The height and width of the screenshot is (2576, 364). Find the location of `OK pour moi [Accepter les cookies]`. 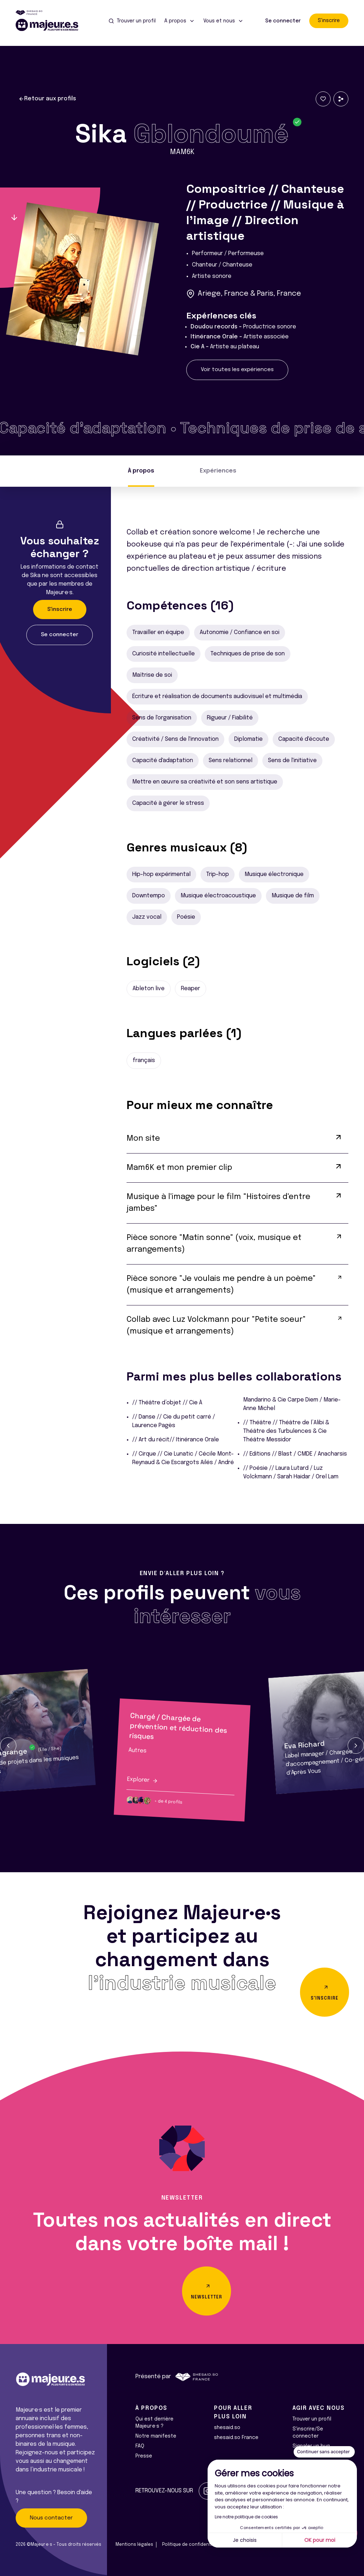

OK pour moi [Accepter les cookies] is located at coordinates (319, 2540).